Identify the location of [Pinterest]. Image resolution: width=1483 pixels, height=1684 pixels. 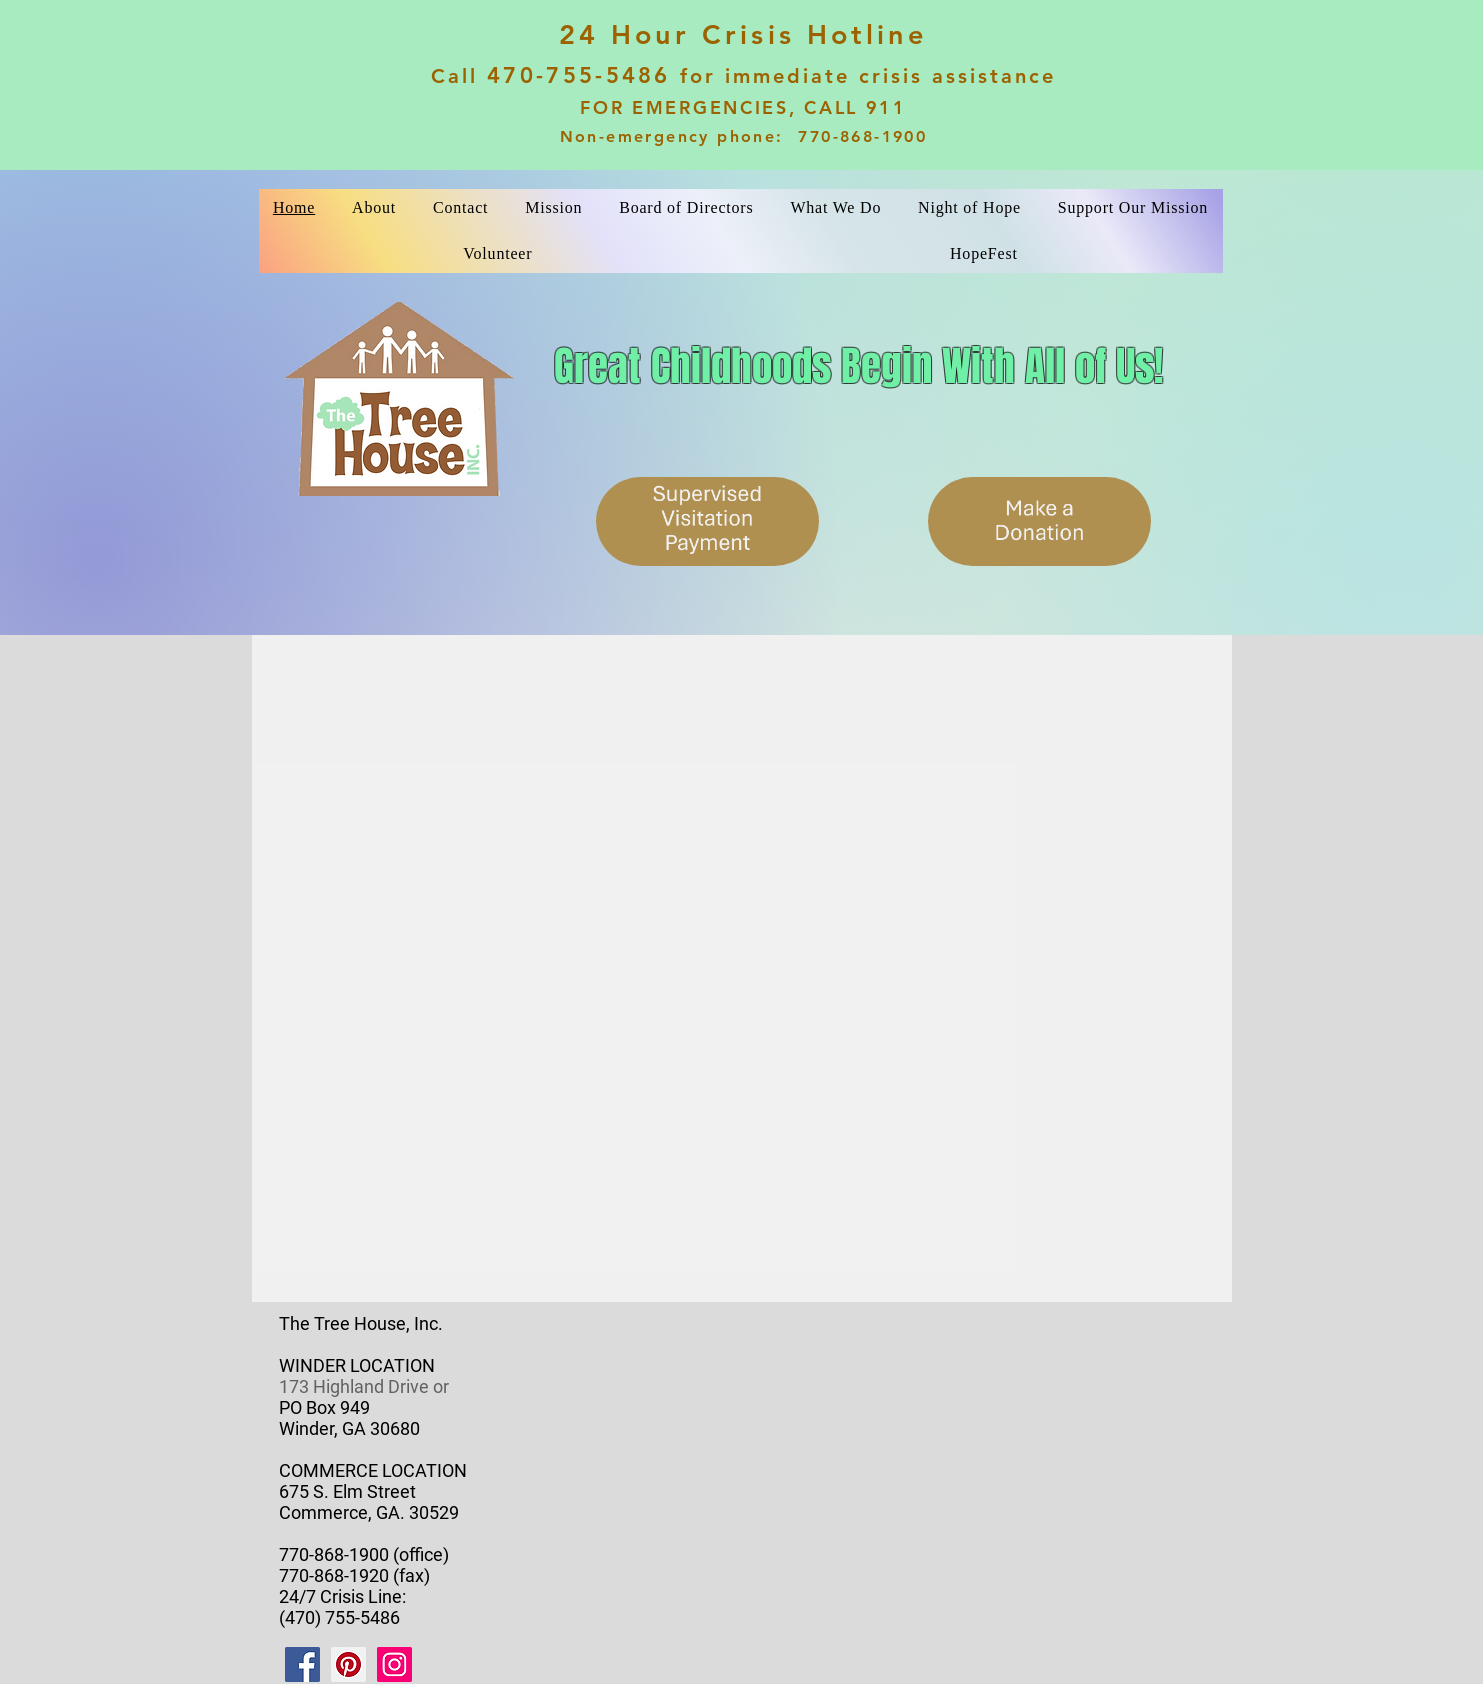
(348, 1664).